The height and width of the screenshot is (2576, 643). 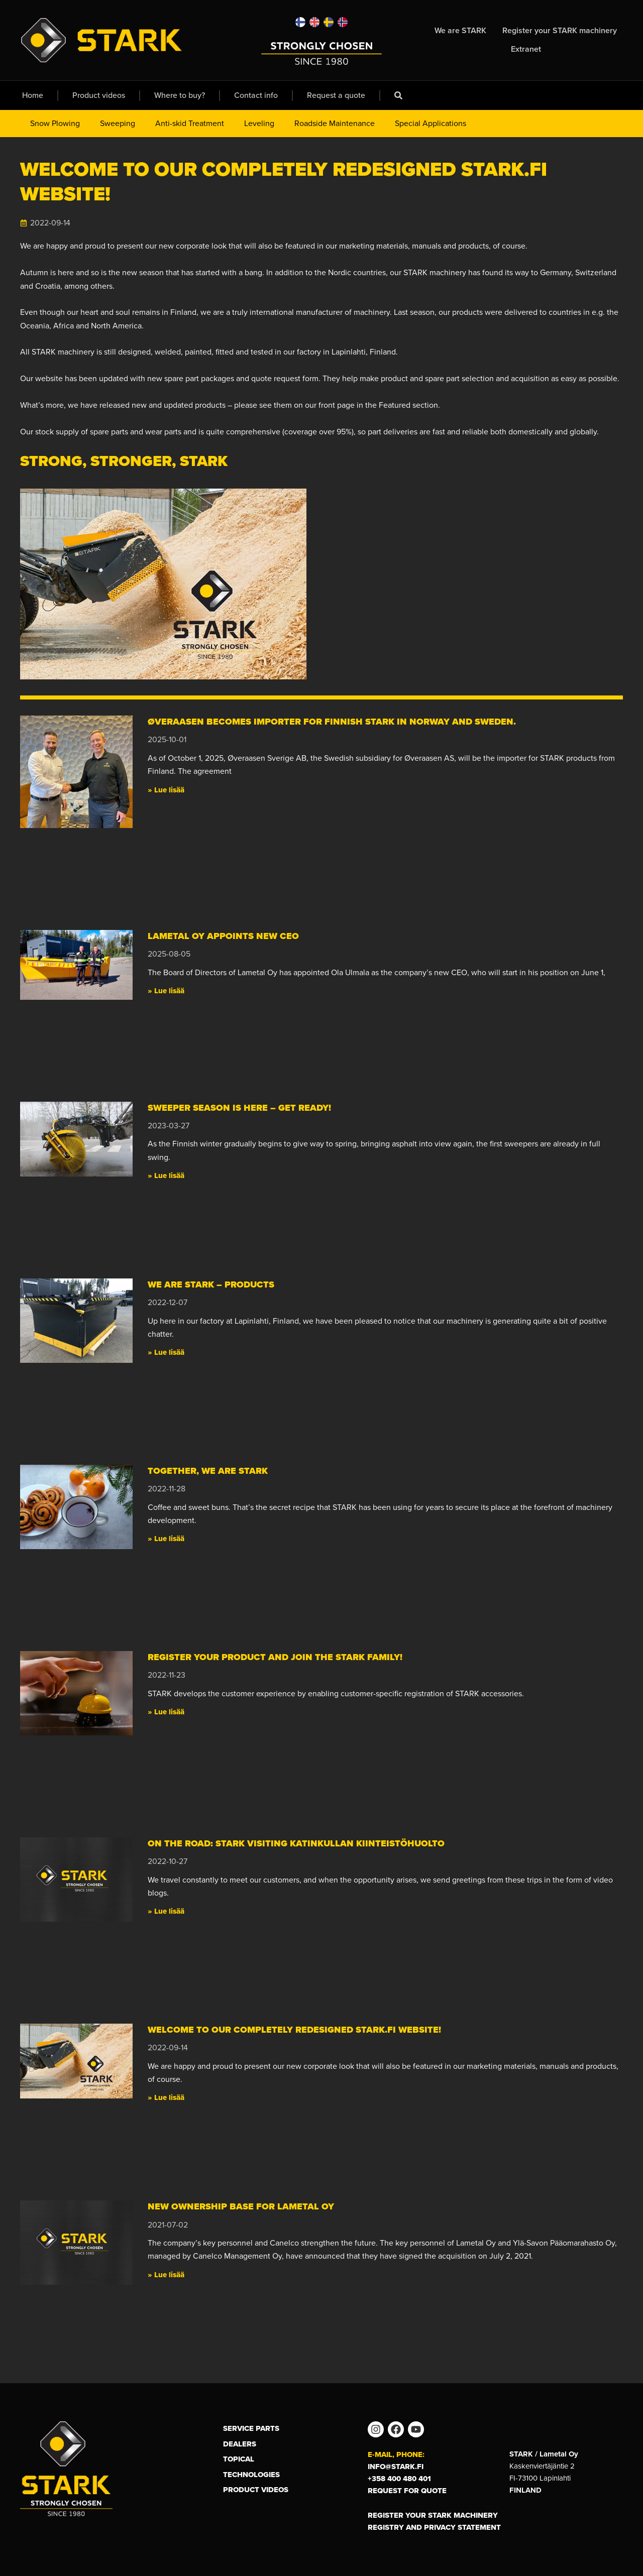 What do you see at coordinates (166, 1911) in the screenshot?
I see `» Lue lisää [Read more about On the road: Stark visiting Katinkullan Kiinteistöhuolto]` at bounding box center [166, 1911].